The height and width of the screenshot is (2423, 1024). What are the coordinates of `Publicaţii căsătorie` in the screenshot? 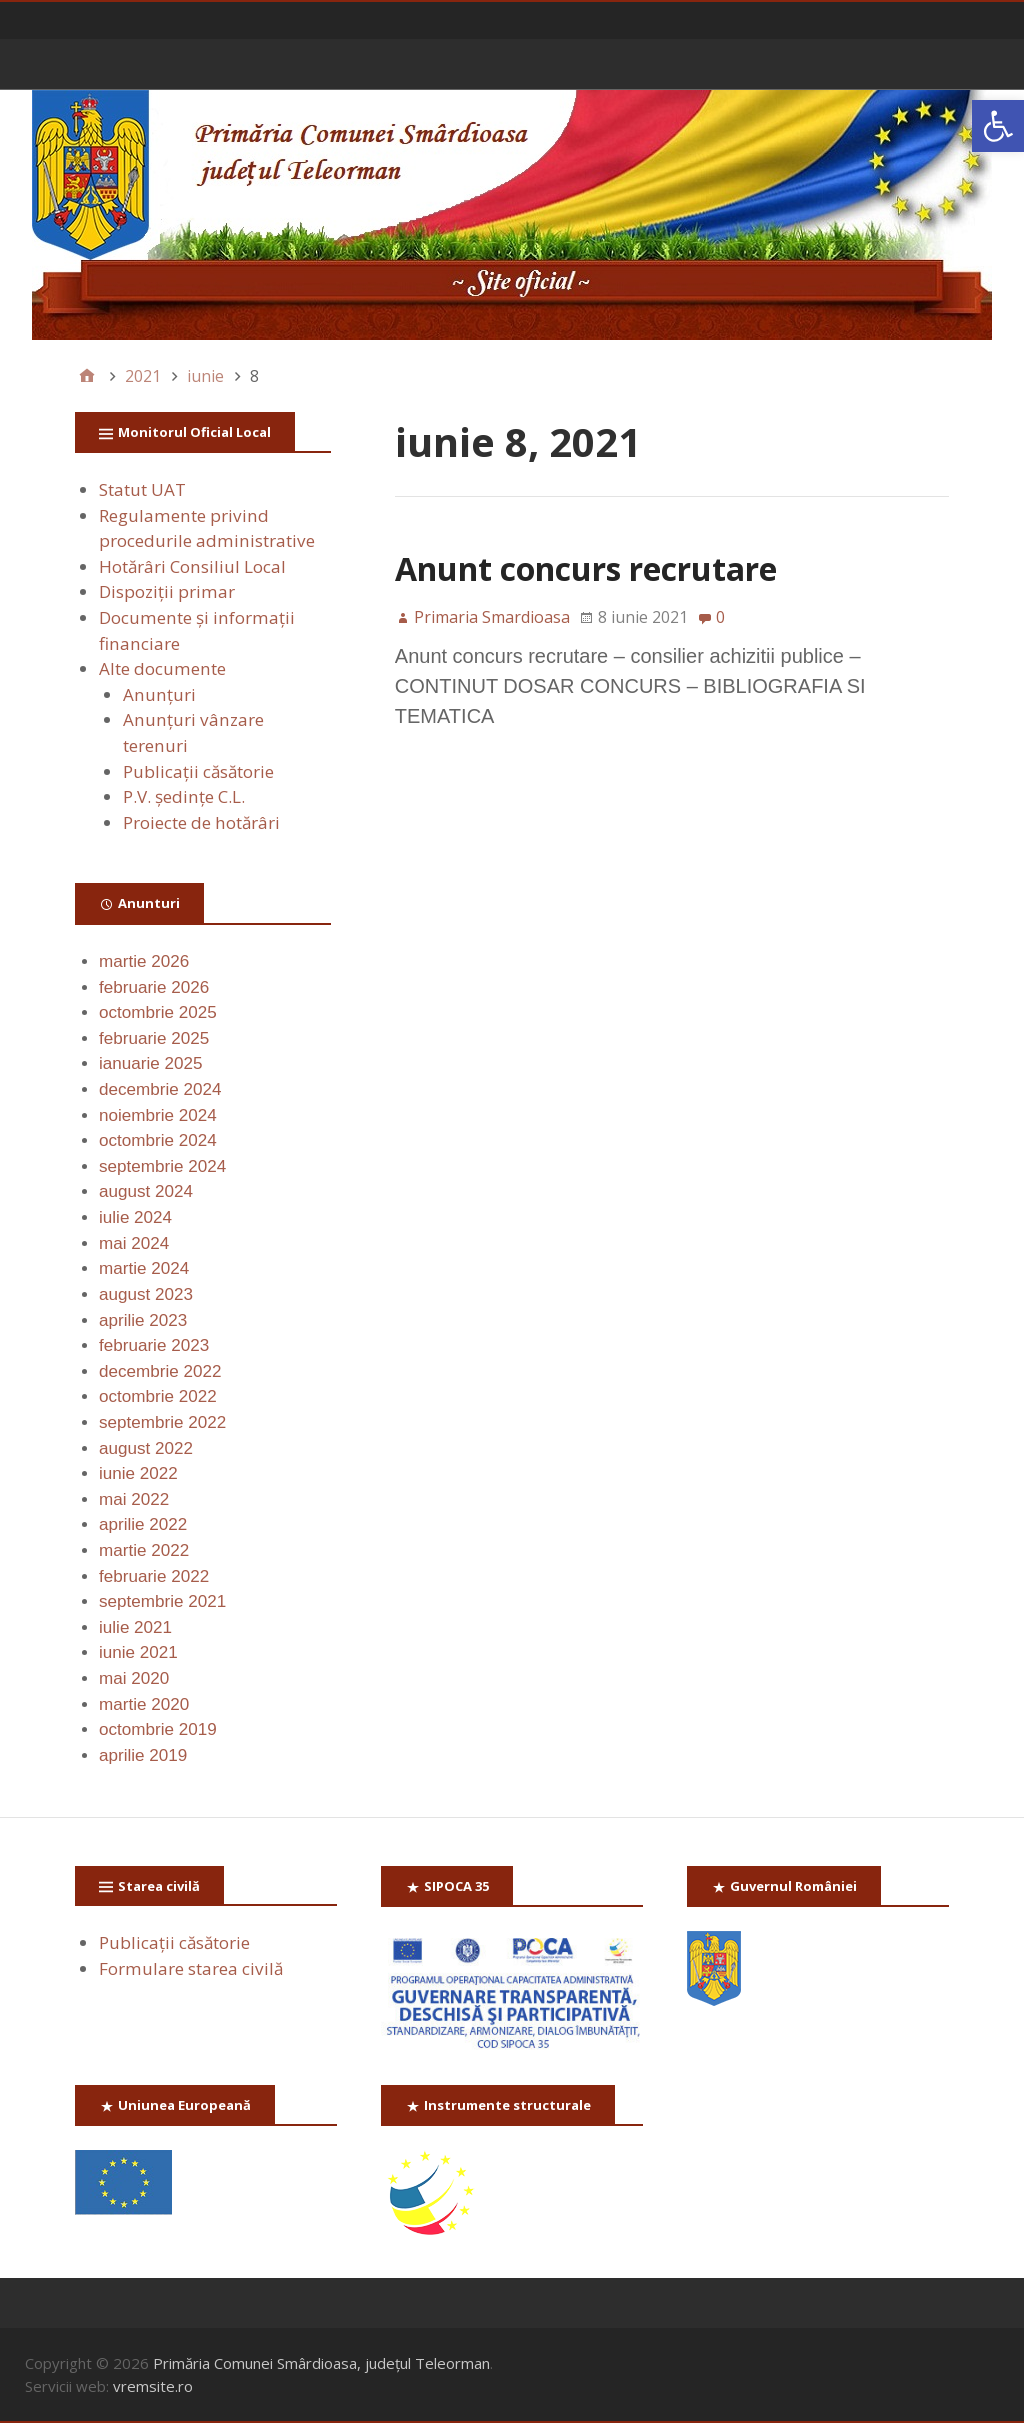 It's located at (198, 771).